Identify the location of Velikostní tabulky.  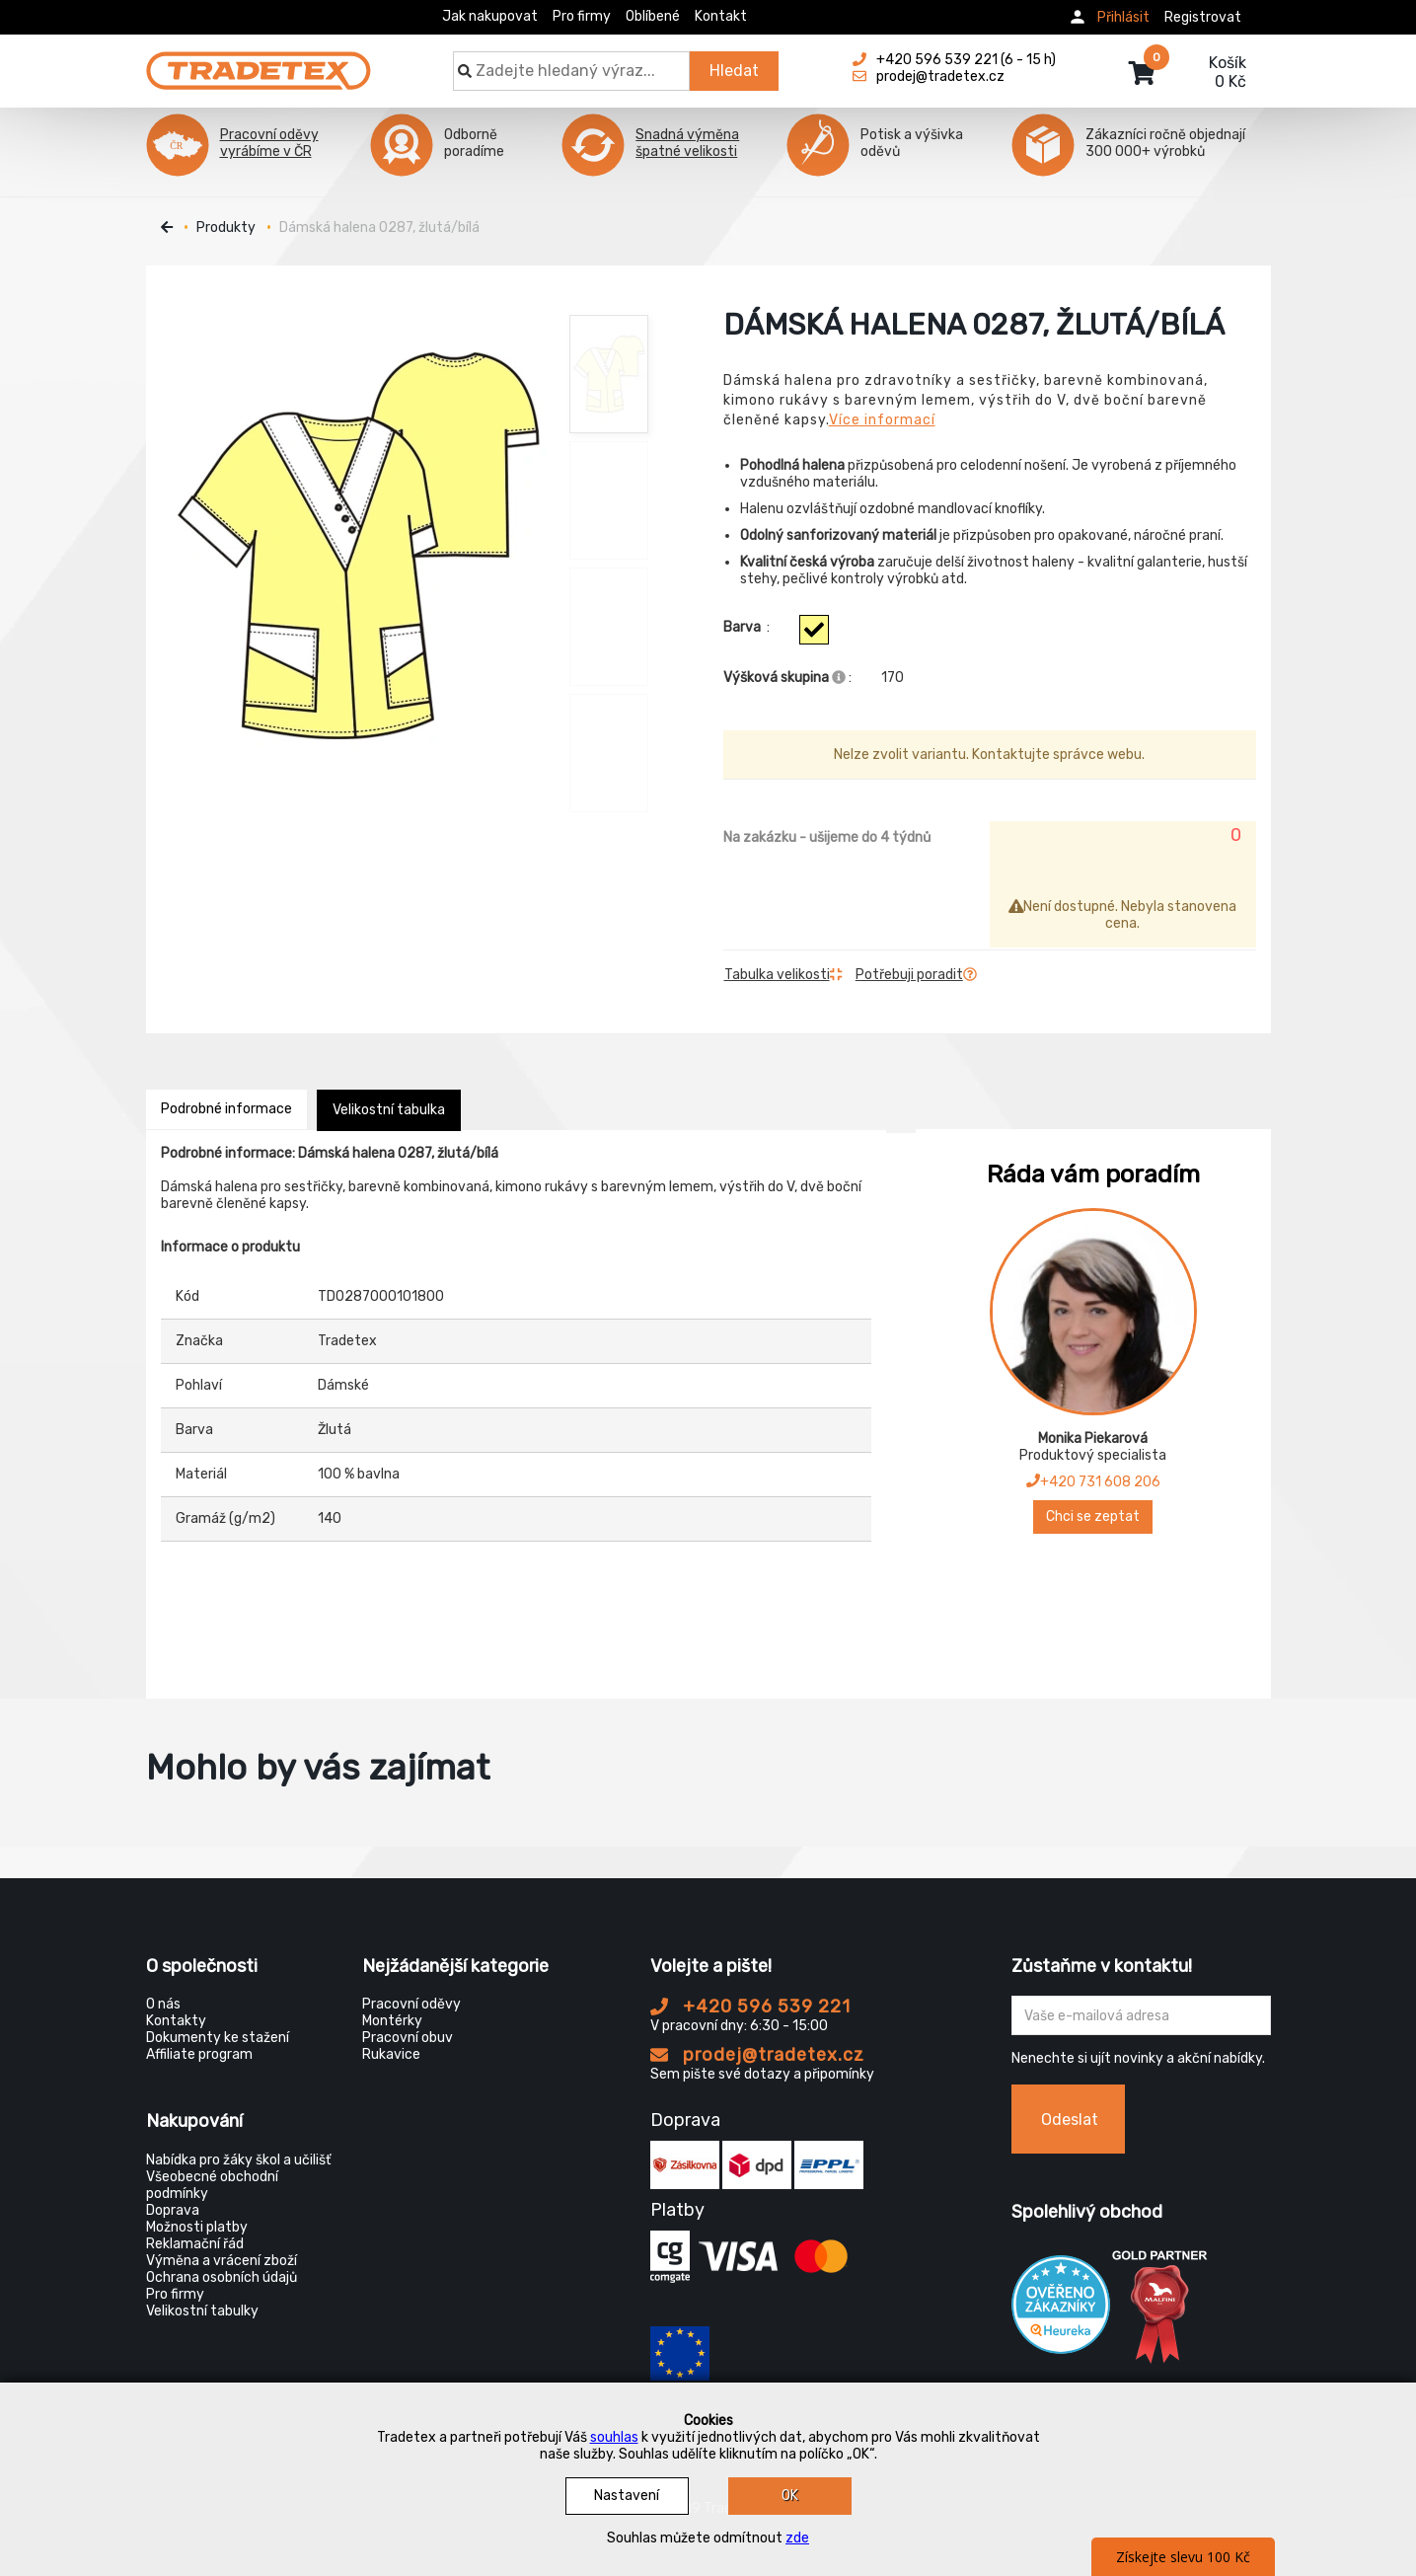
(202, 2311).